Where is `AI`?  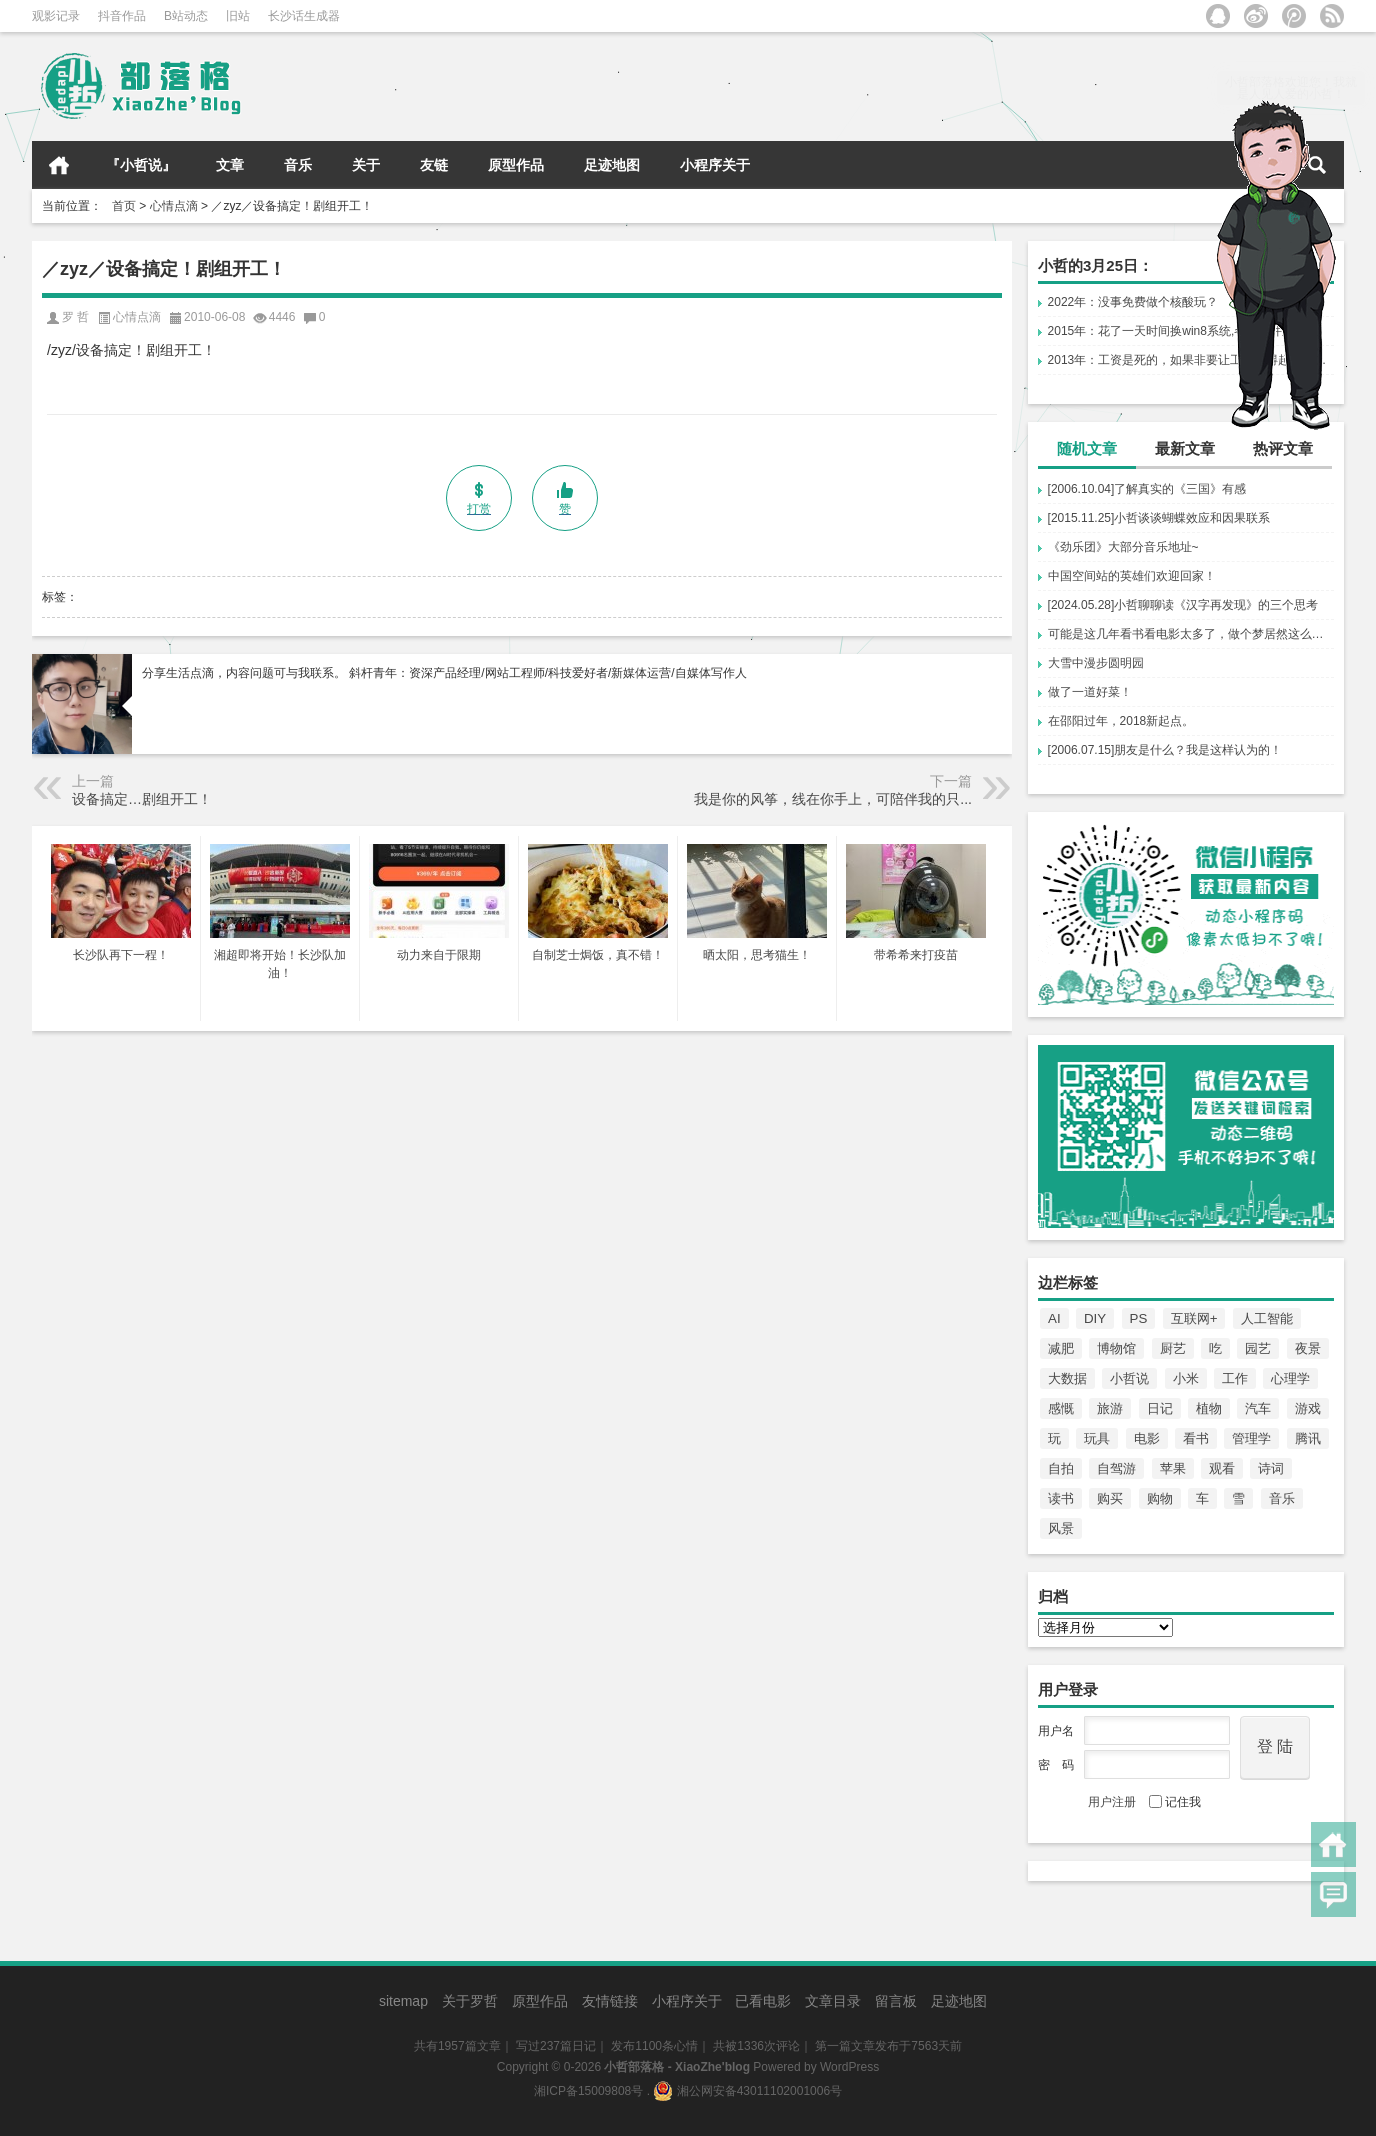
AI is located at coordinates (1054, 1318).